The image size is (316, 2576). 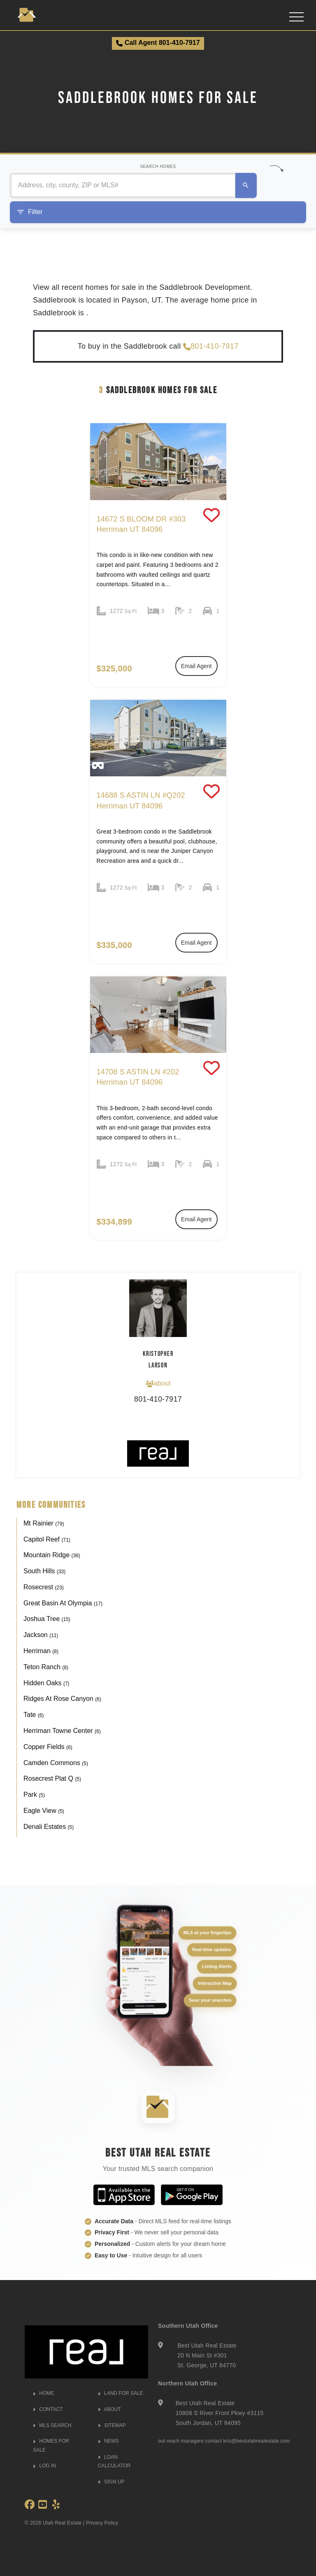 I want to click on 801-410-7917, so click(x=210, y=346).